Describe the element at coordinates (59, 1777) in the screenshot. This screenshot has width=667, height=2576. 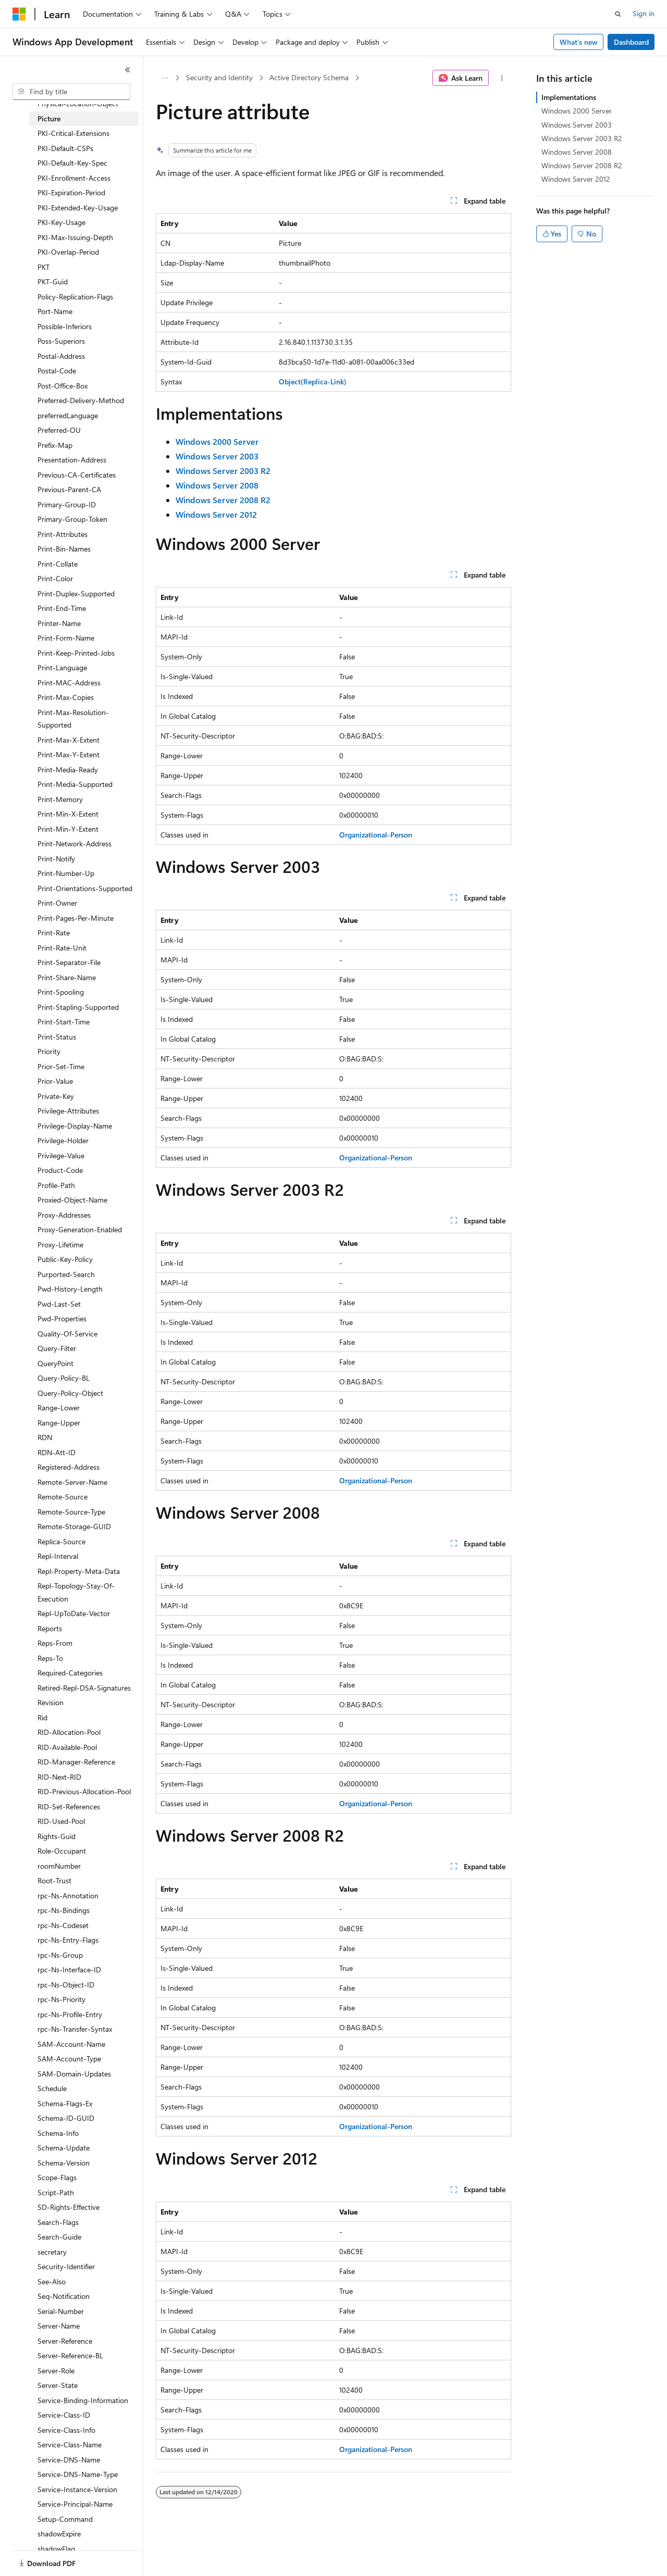
I see `RID-Next-RID [treeitem]` at that location.